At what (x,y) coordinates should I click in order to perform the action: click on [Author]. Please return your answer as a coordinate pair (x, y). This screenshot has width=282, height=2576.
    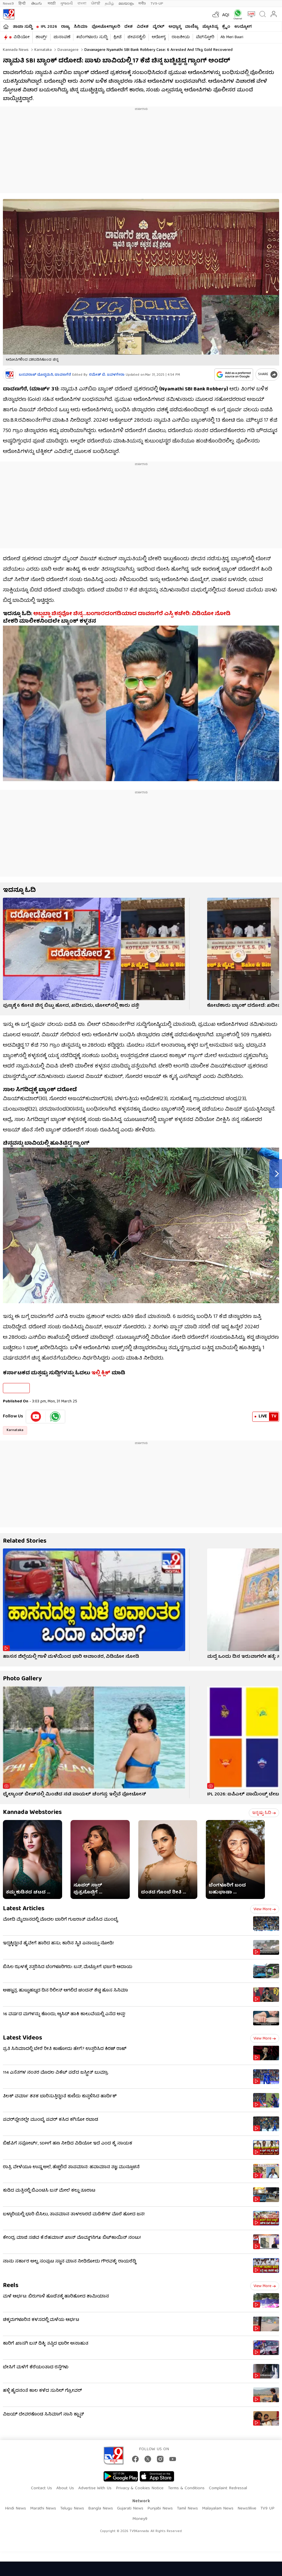
    Looking at the image, I should click on (9, 374).